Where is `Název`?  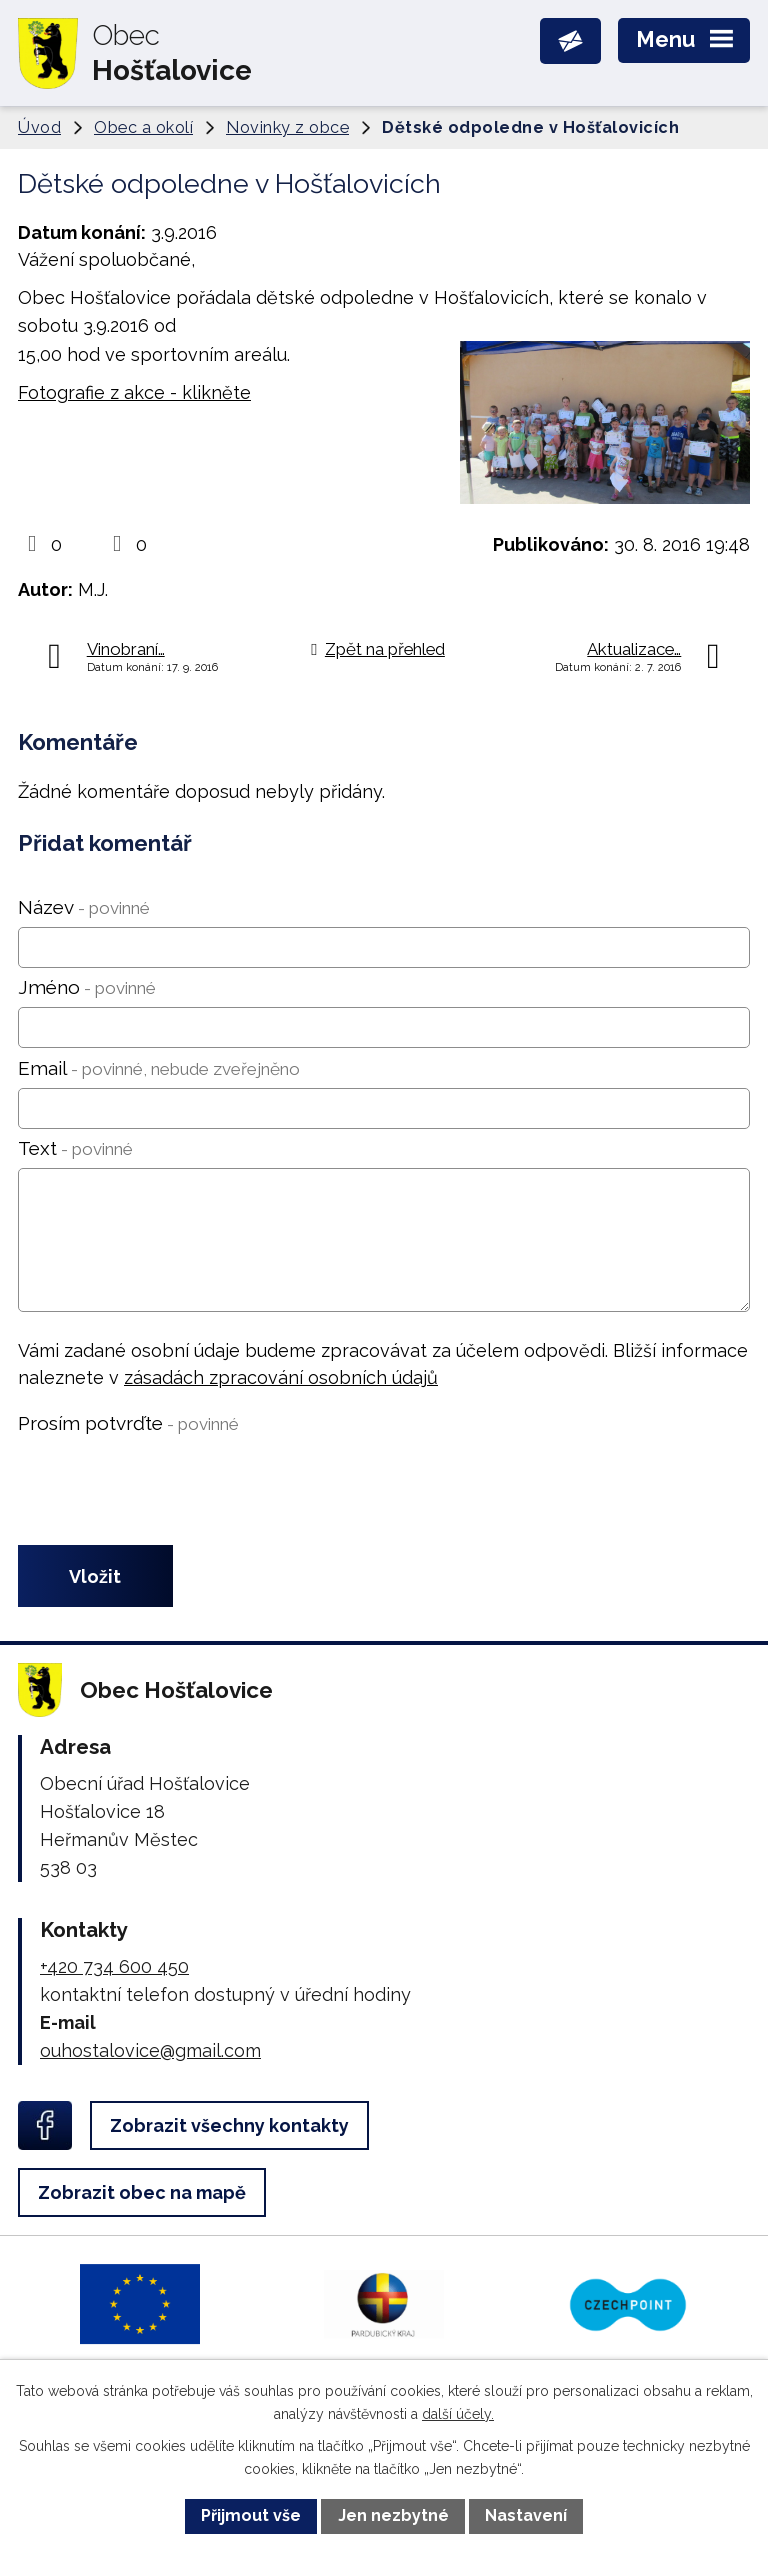
Název is located at coordinates (84, 907).